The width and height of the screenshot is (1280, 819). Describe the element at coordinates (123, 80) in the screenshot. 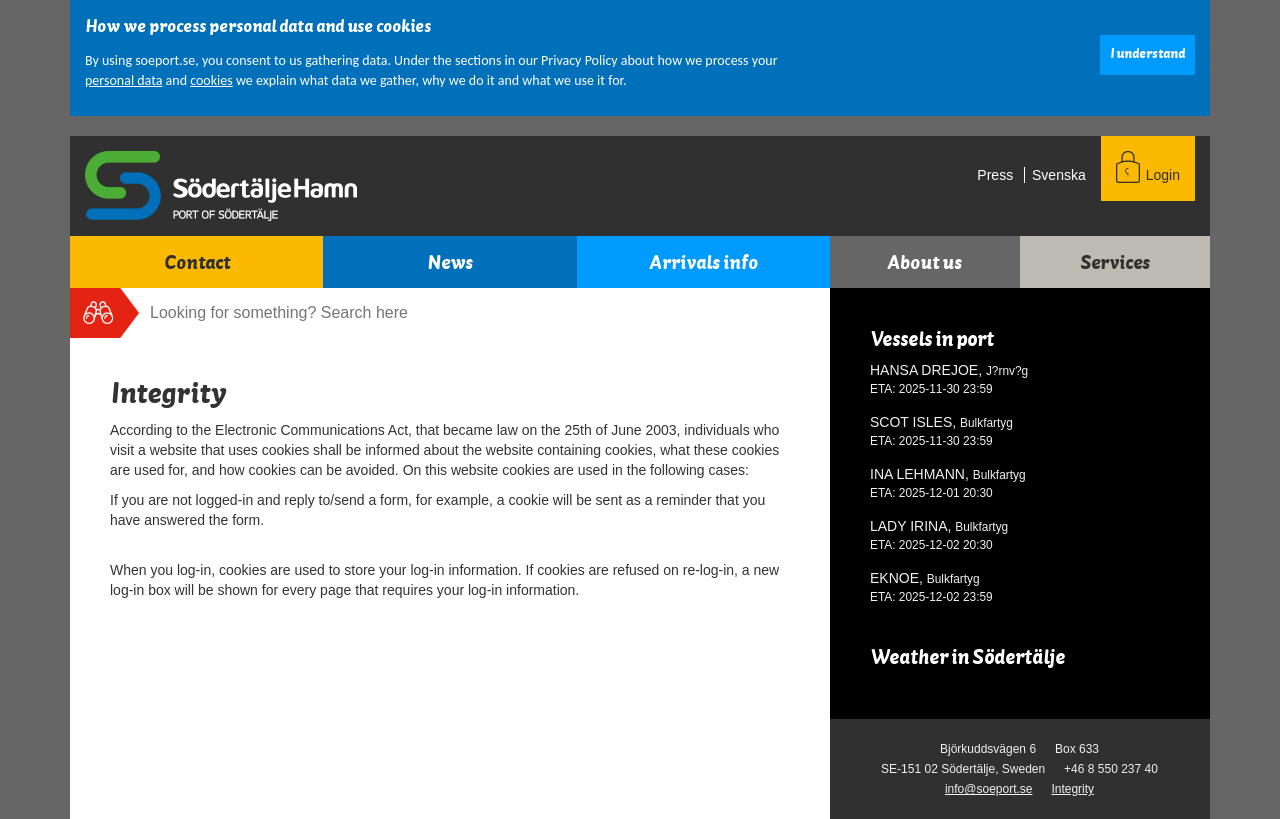

I see `personal data` at that location.